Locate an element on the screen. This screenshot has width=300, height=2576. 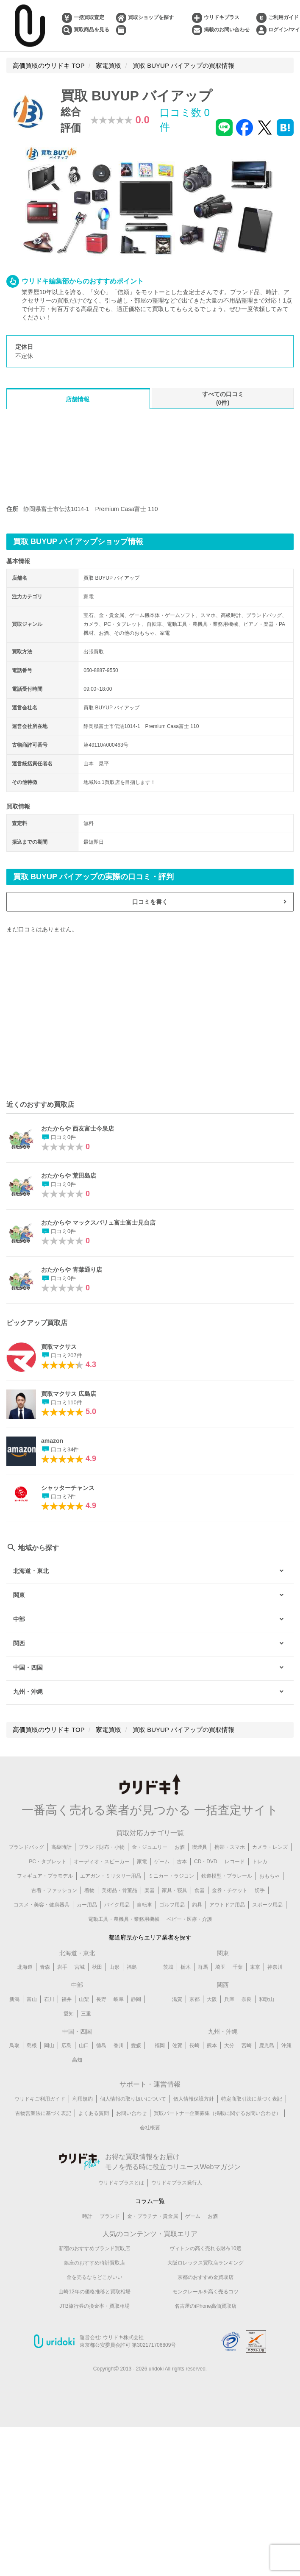
お酒 is located at coordinates (180, 1847).